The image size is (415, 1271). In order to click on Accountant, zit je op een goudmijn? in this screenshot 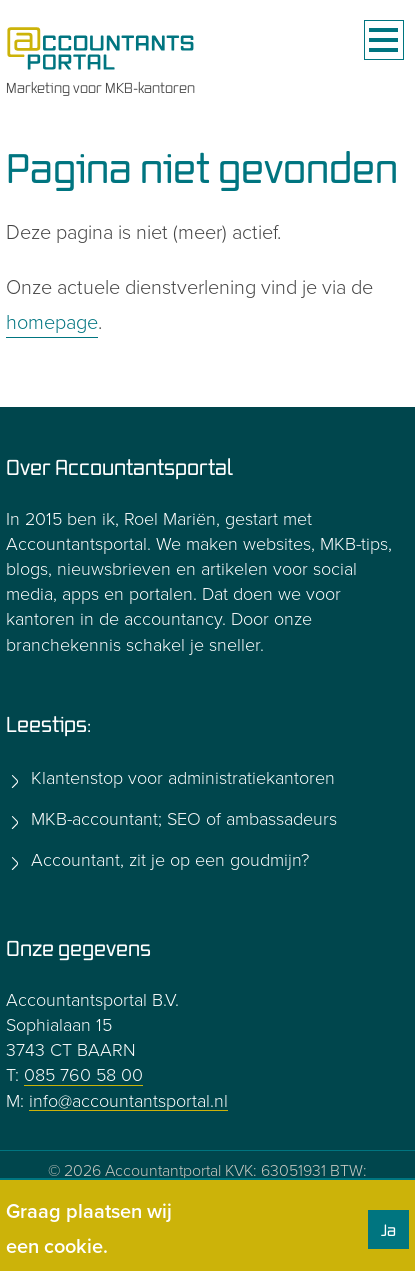, I will do `click(167, 860)`.